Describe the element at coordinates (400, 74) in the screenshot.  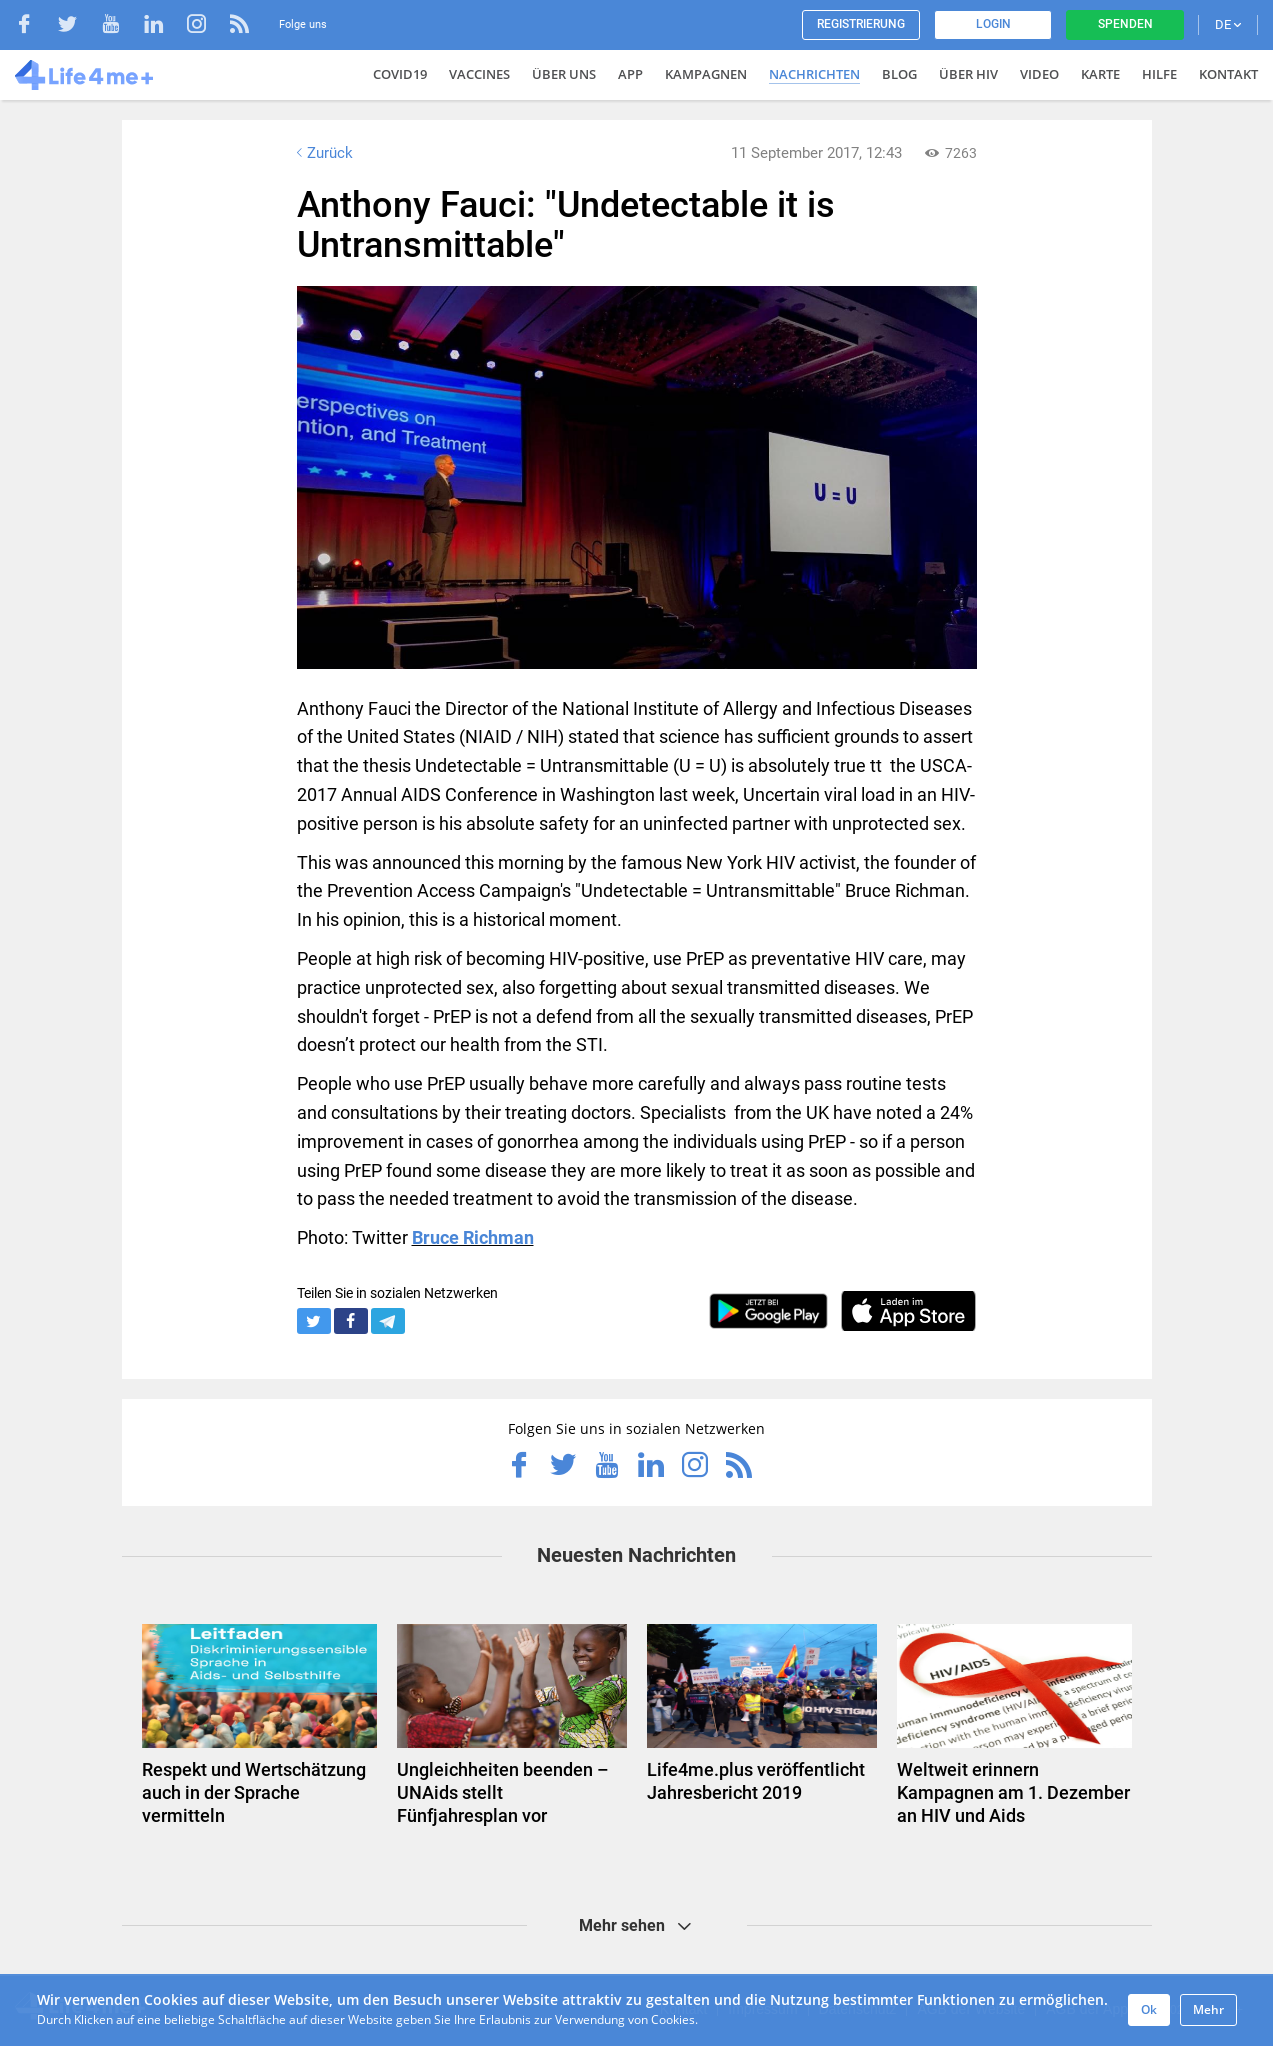
I see `COVID19` at that location.